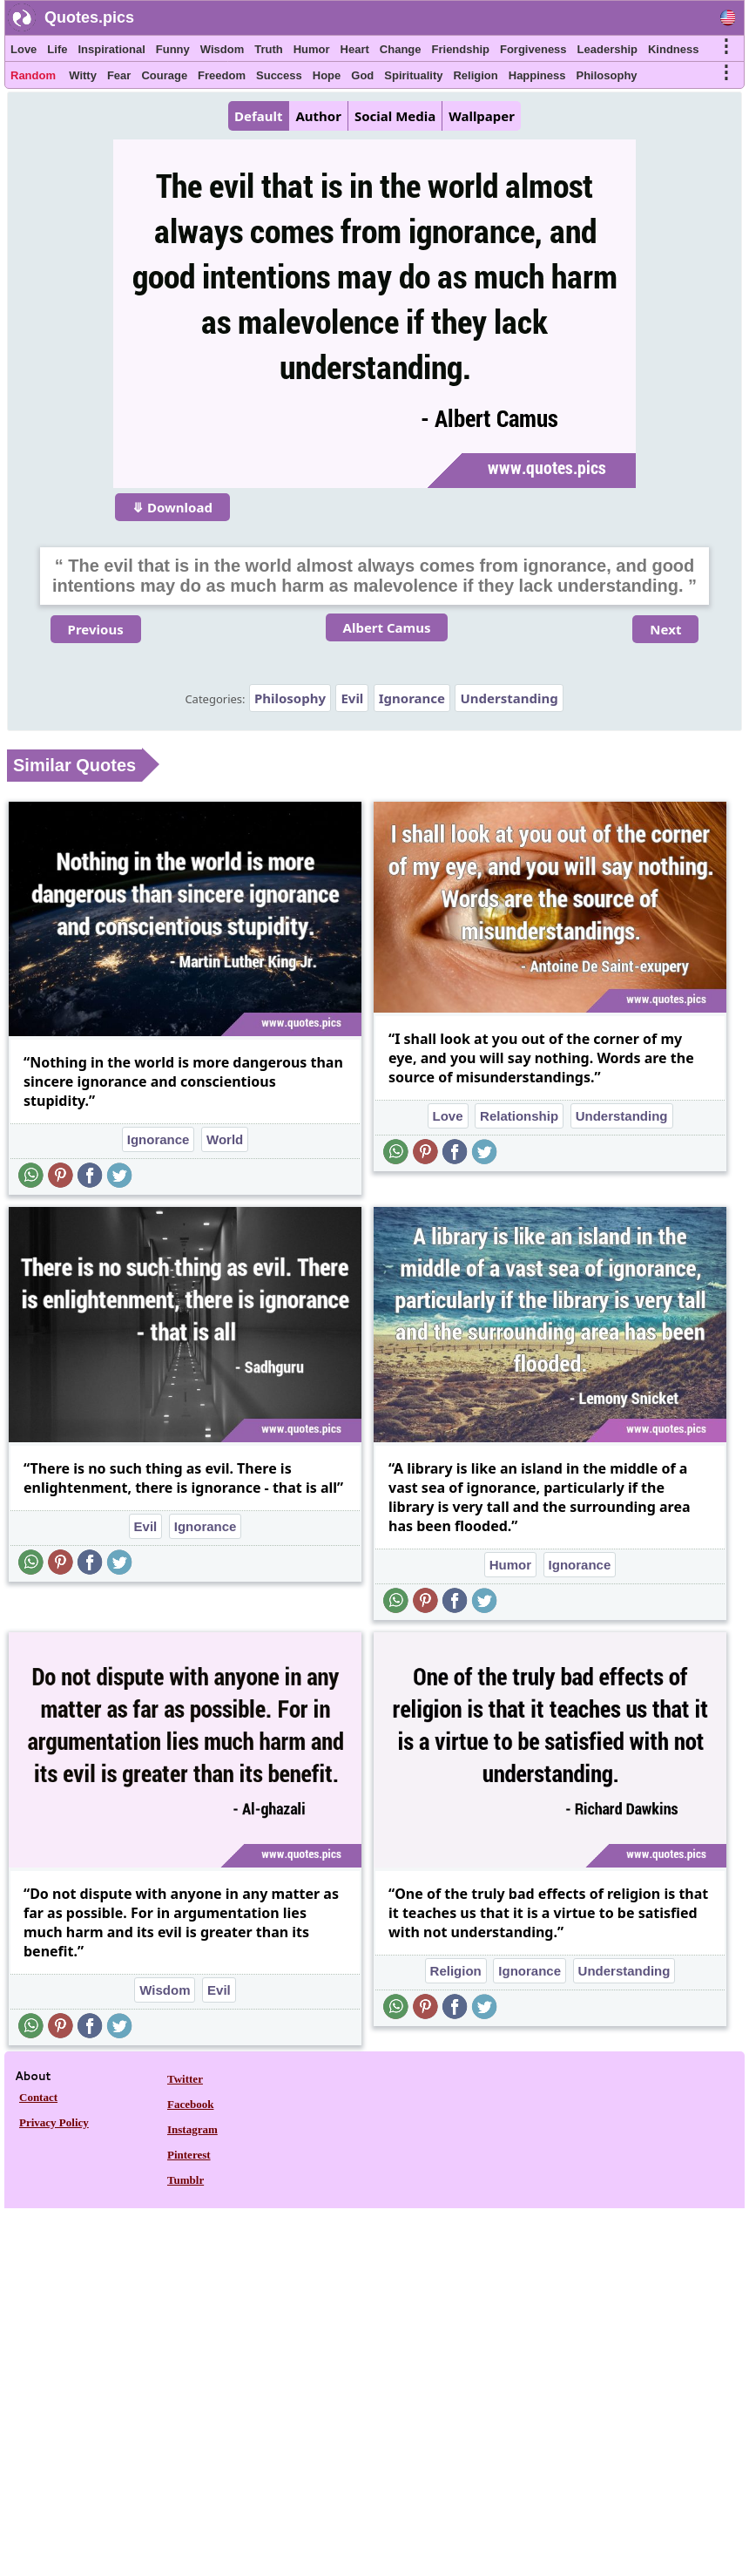 This screenshot has height=2576, width=749. What do you see at coordinates (537, 75) in the screenshot?
I see `Happiness` at bounding box center [537, 75].